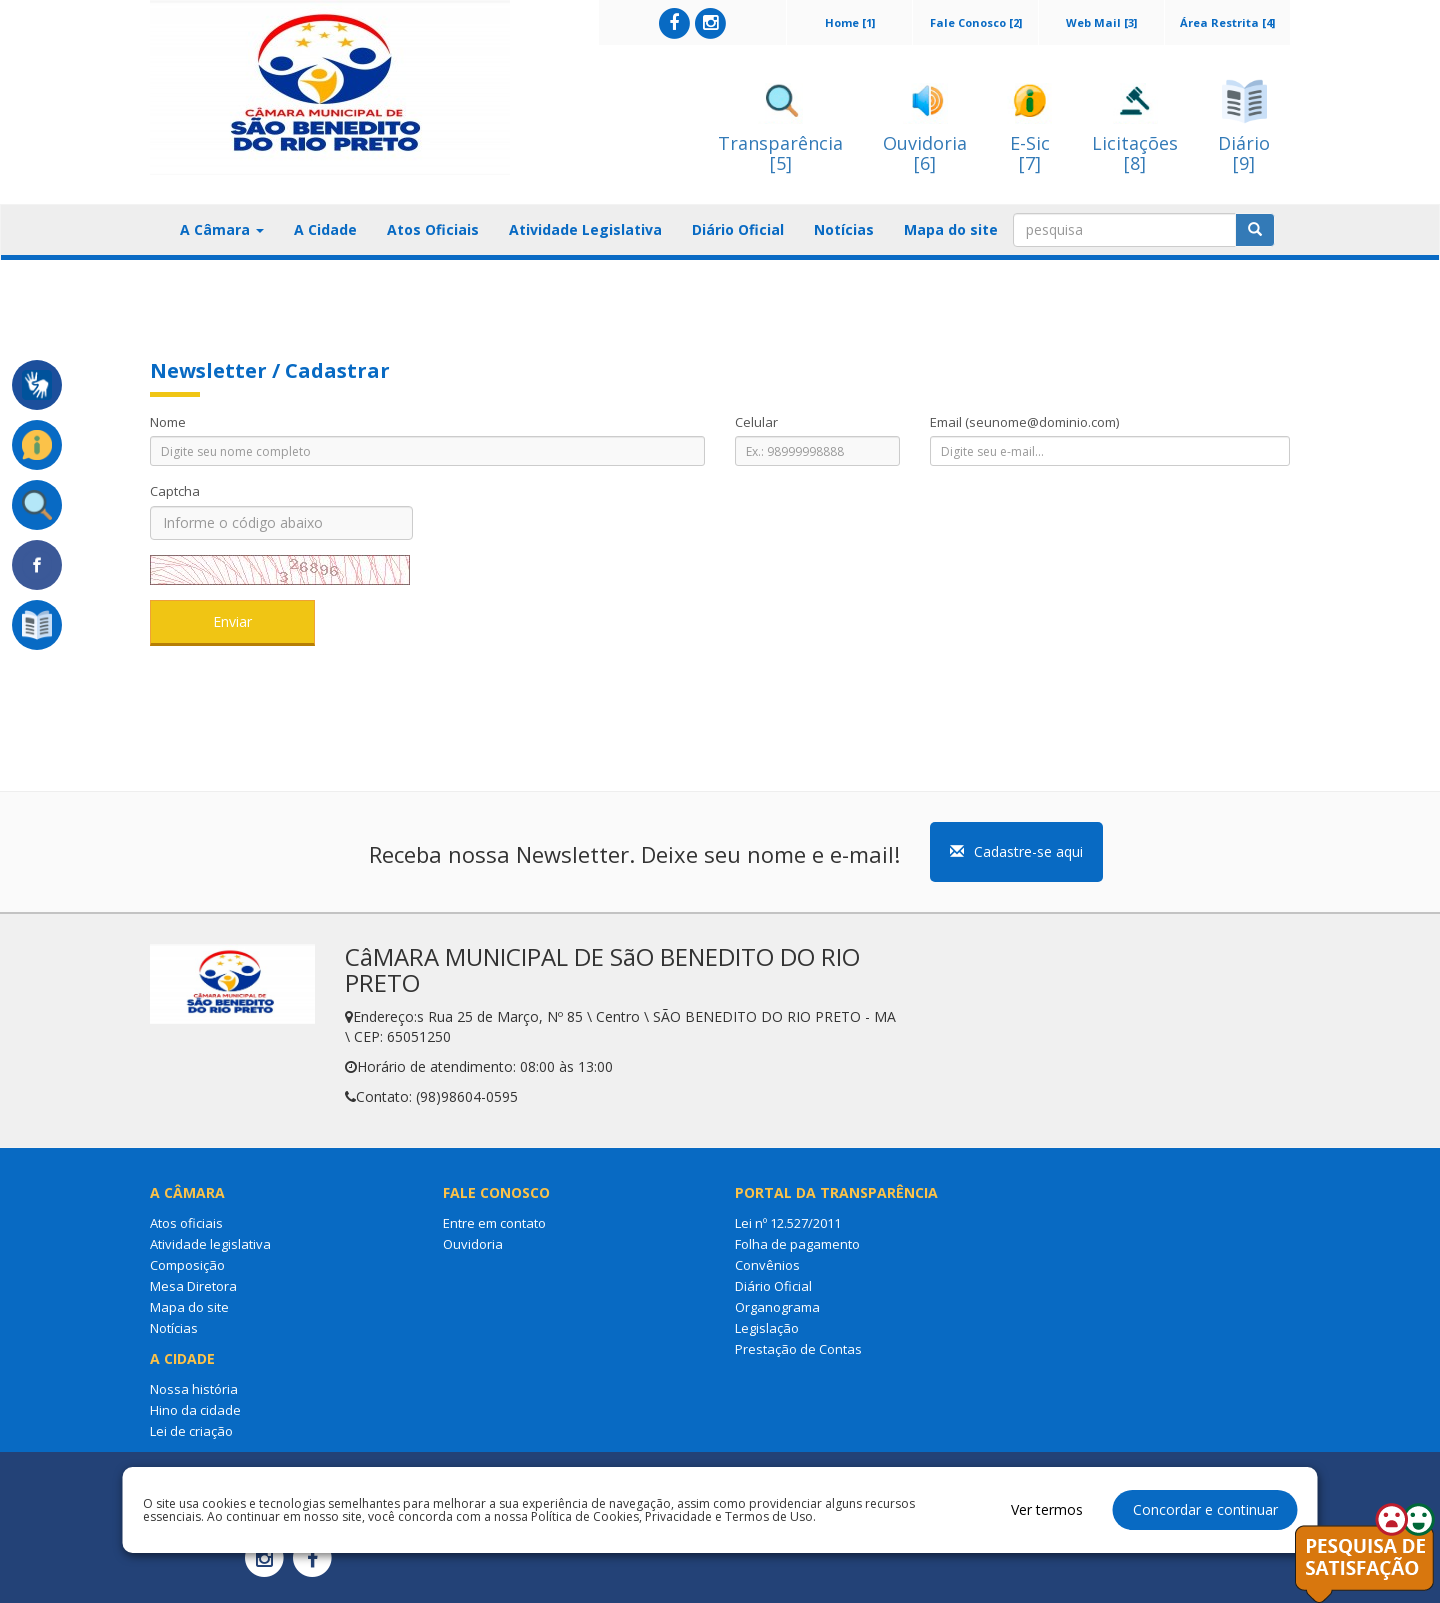 The width and height of the screenshot is (1440, 1603). Describe the element at coordinates (756, 422) in the screenshot. I see `Celular` at that location.